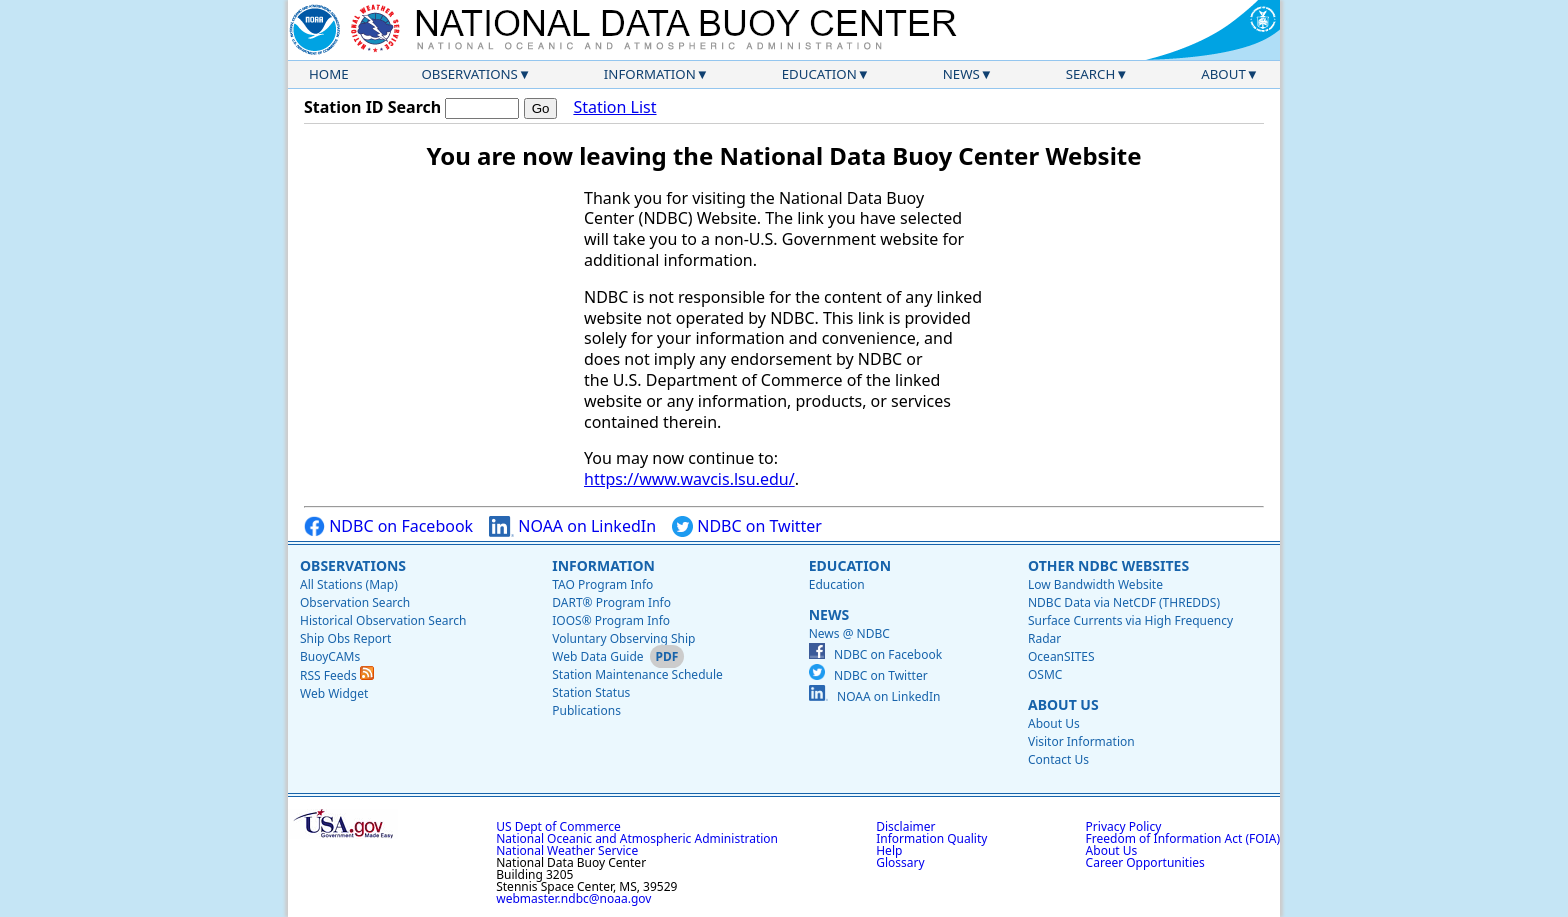 The width and height of the screenshot is (1568, 917). What do you see at coordinates (1124, 826) in the screenshot?
I see `Privacy Policy` at bounding box center [1124, 826].